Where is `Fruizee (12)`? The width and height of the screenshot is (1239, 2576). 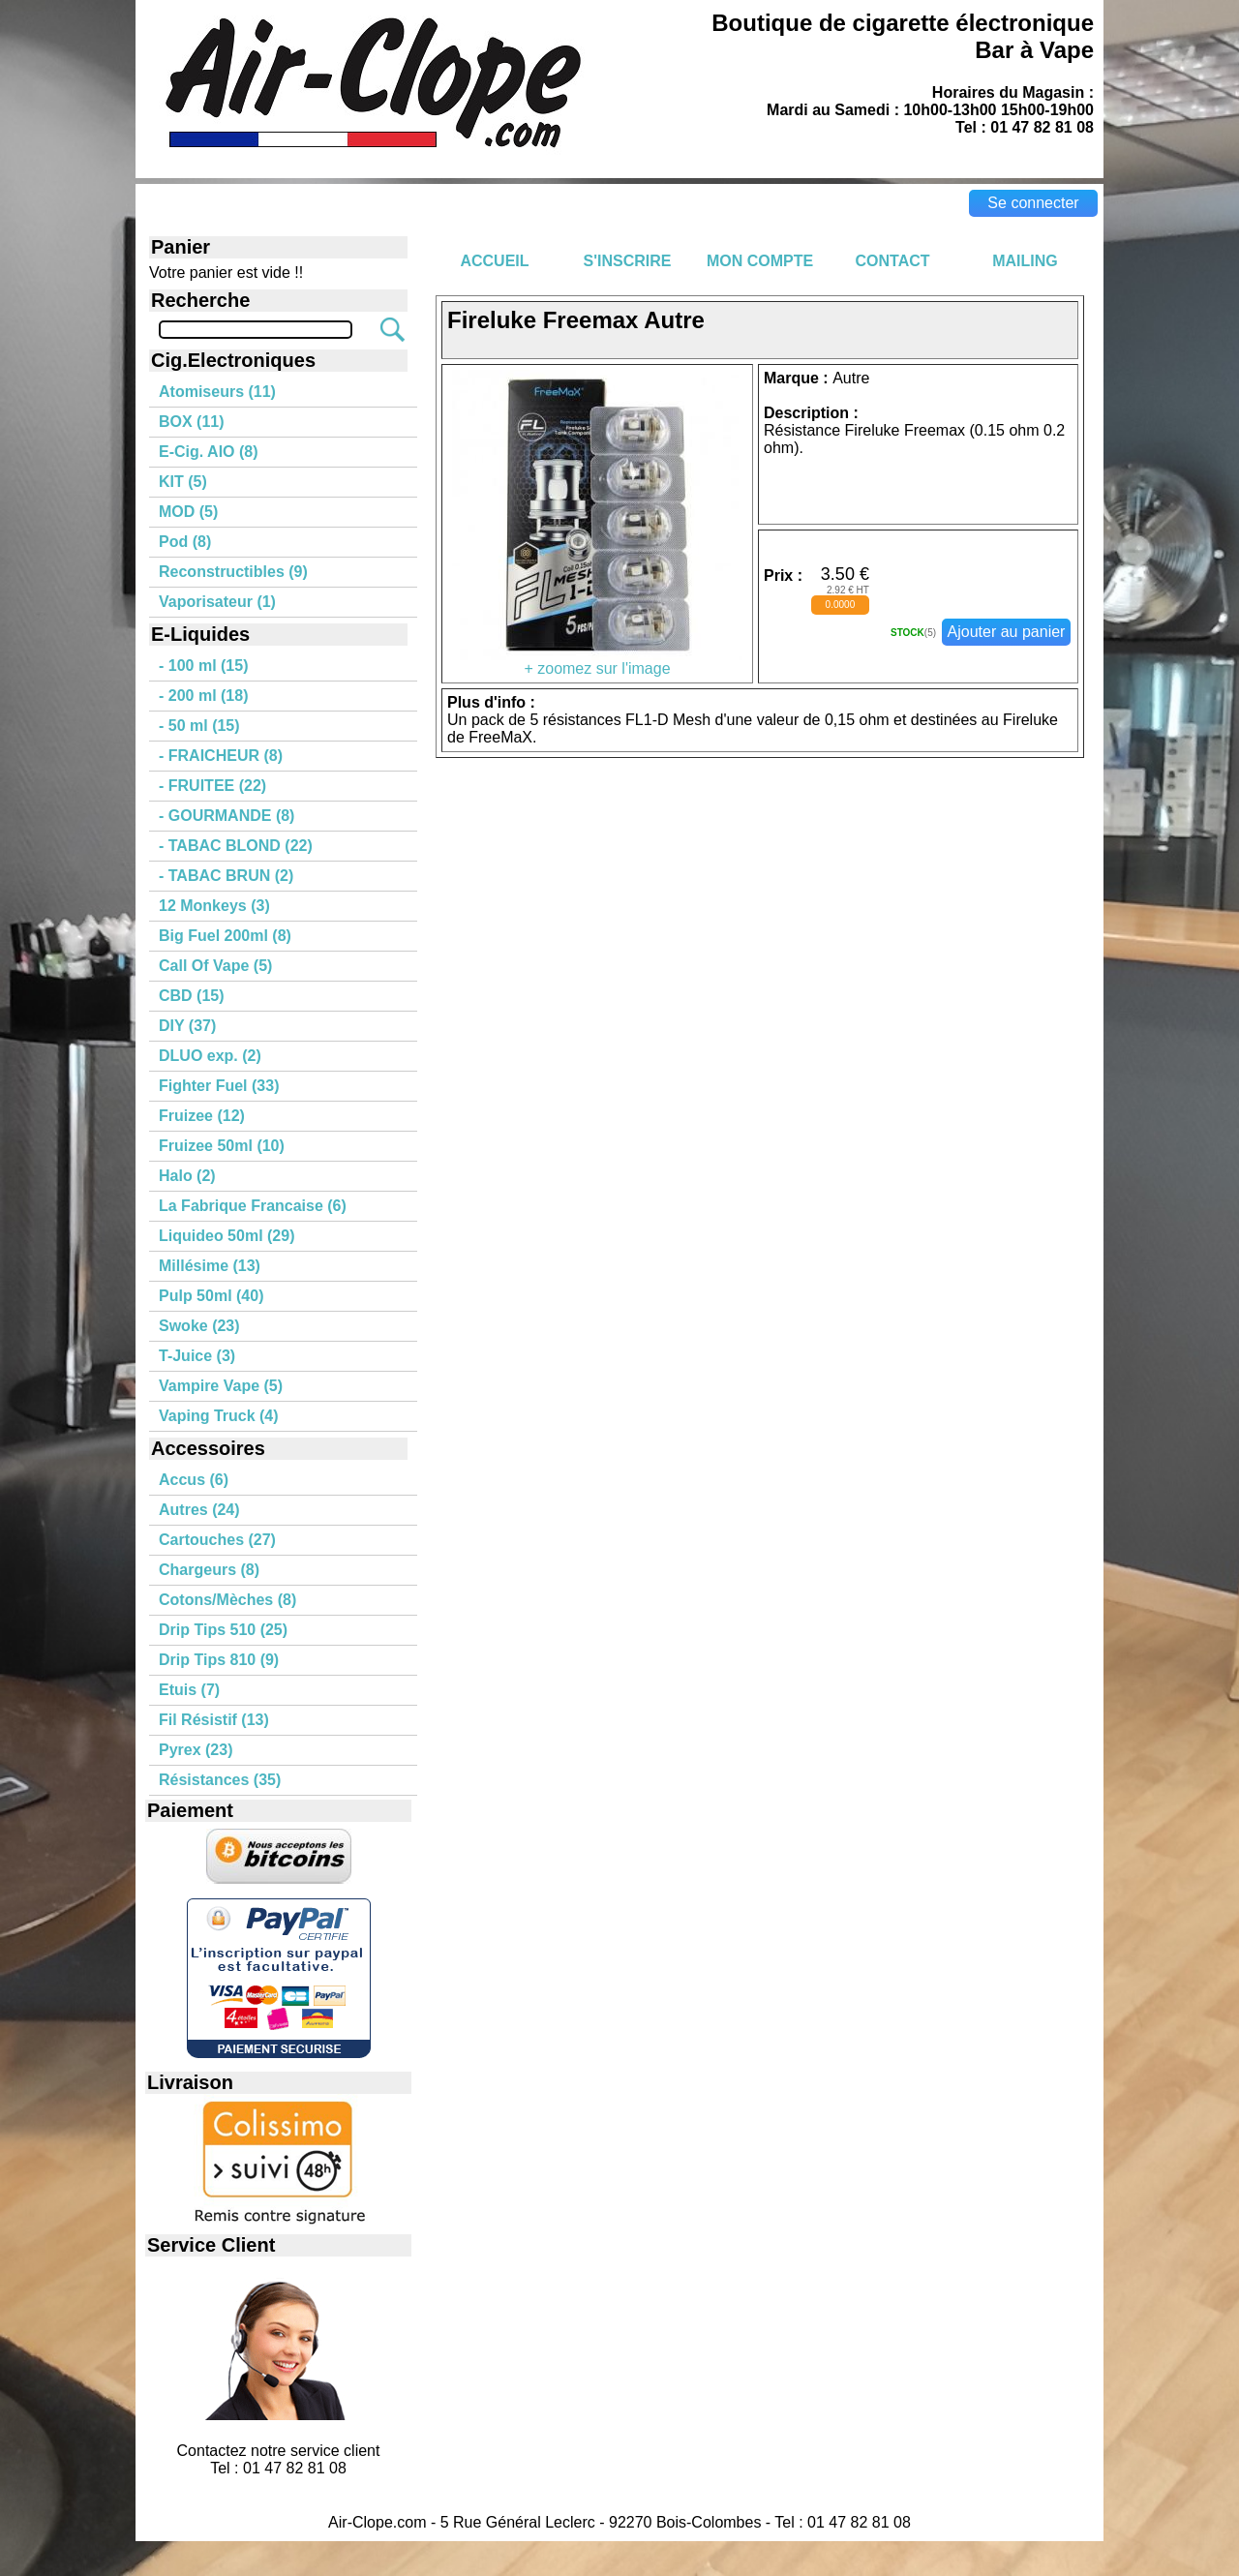 Fruizee (12) is located at coordinates (202, 1115).